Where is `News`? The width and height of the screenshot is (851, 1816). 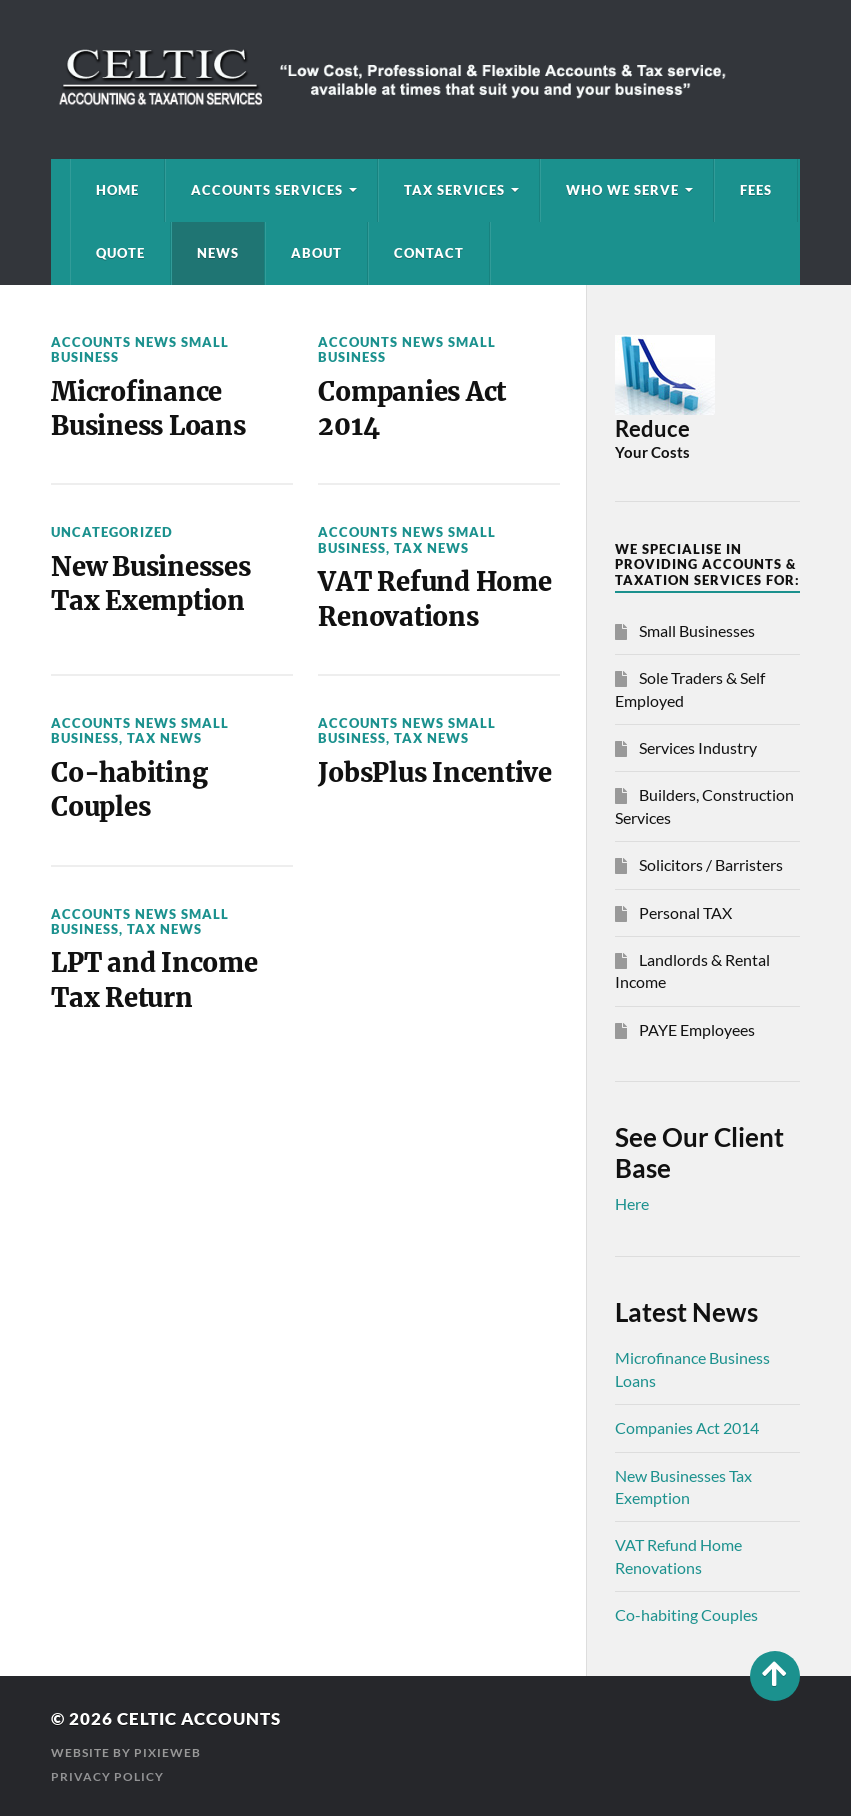 News is located at coordinates (218, 253).